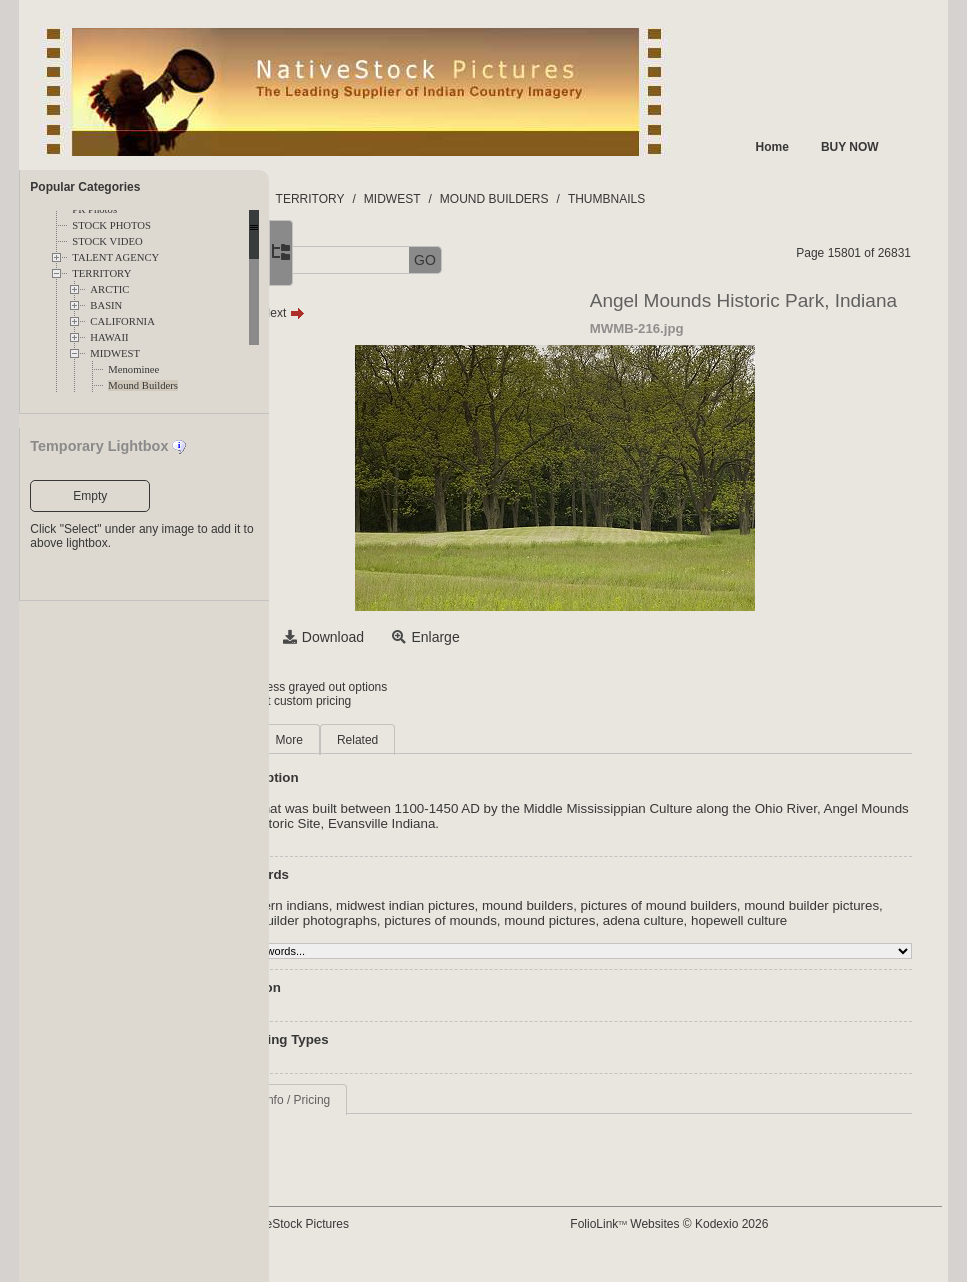 The height and width of the screenshot is (1282, 967). Describe the element at coordinates (109, 337) in the screenshot. I see `HAWAII` at that location.